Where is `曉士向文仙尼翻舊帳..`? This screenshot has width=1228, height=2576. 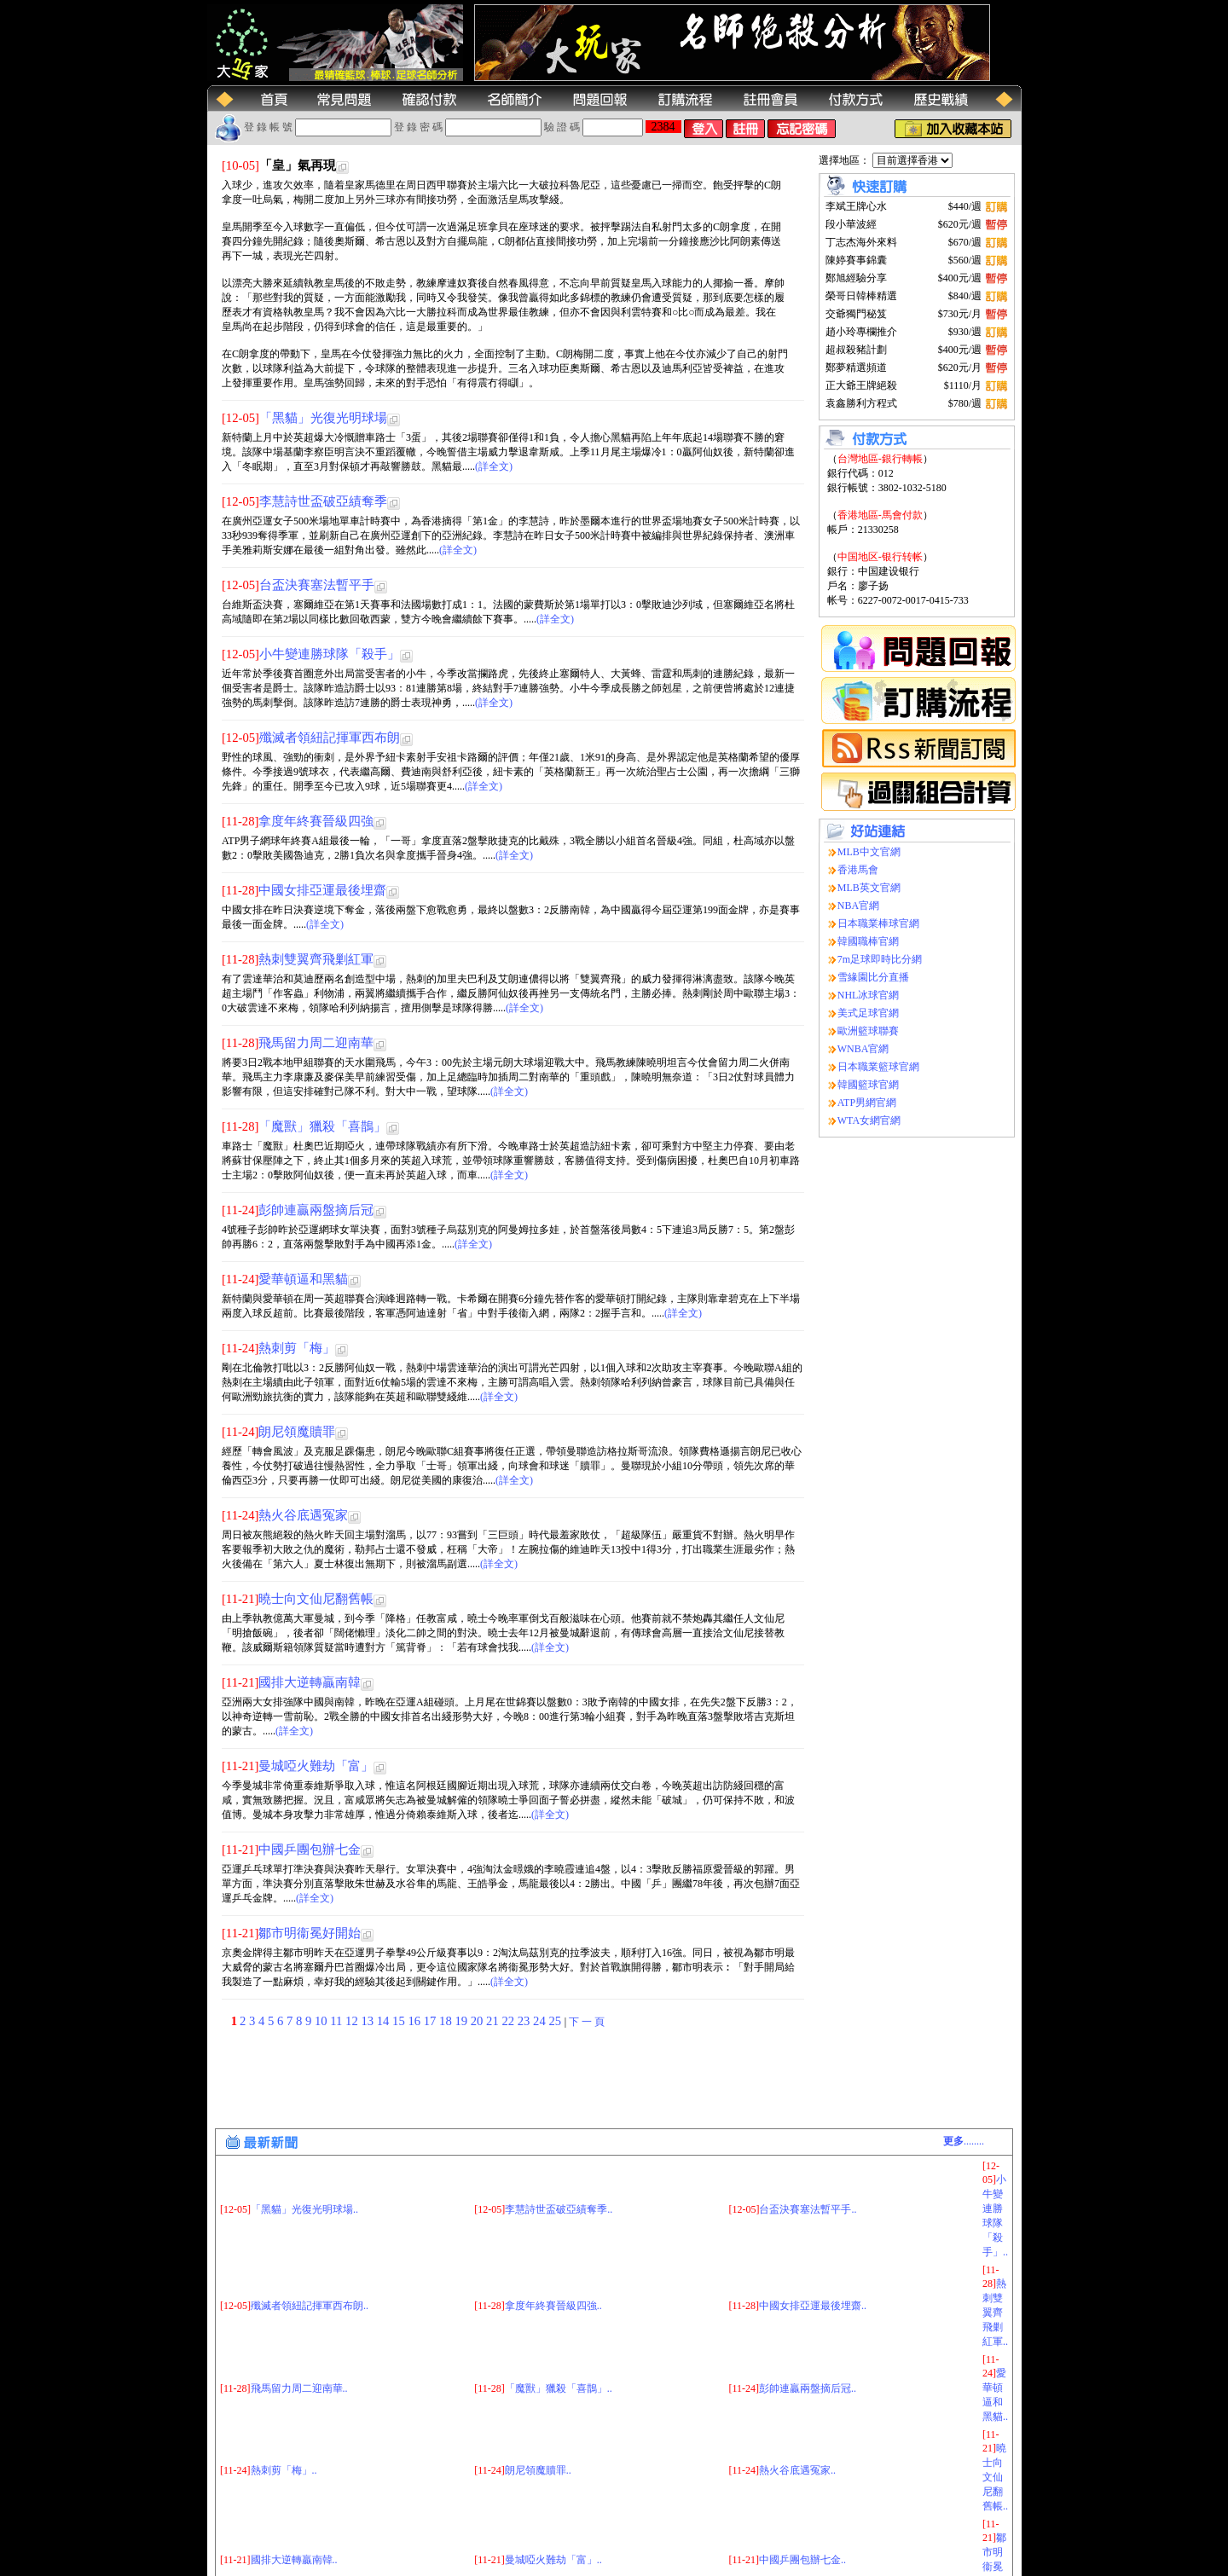 曉士向文仙尼翻舊帳.. is located at coordinates (995, 2390).